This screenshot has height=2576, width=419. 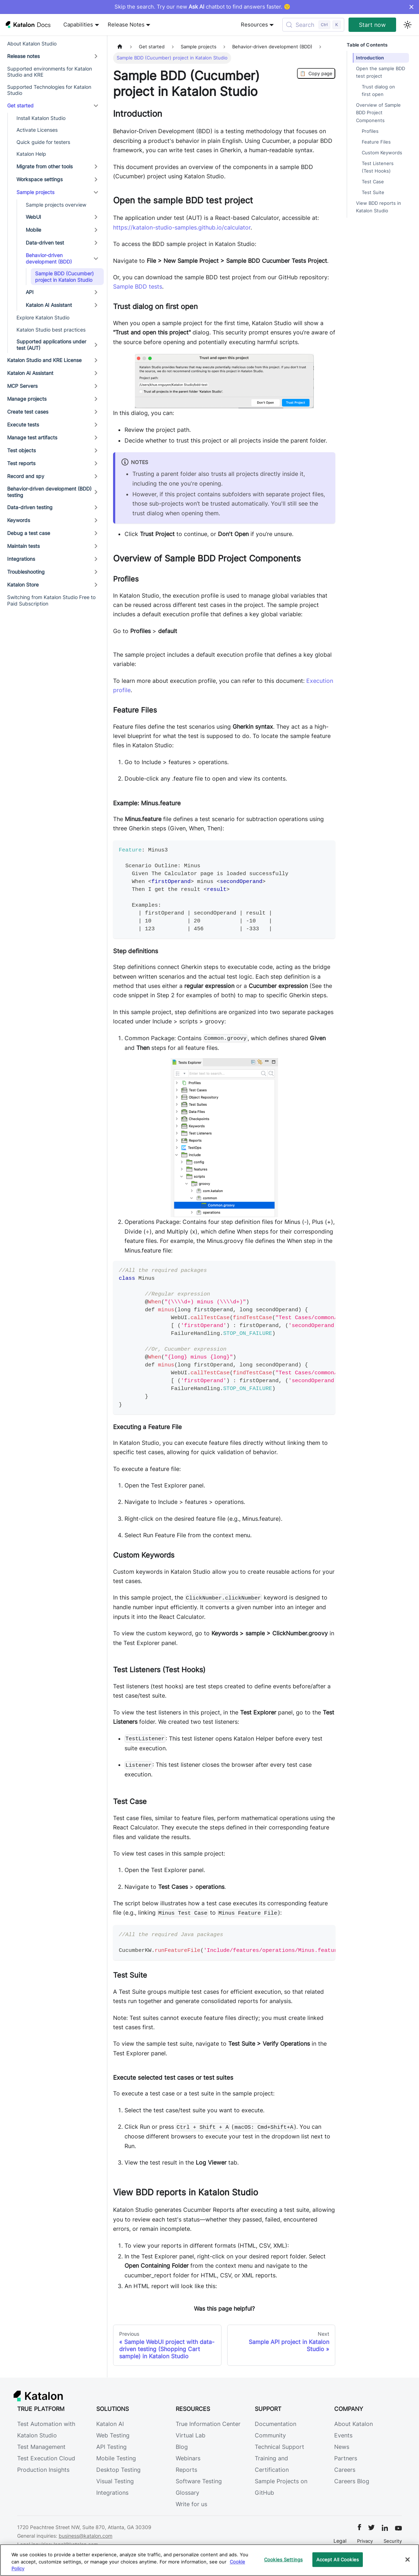 I want to click on Blog, so click(x=182, y=2446).